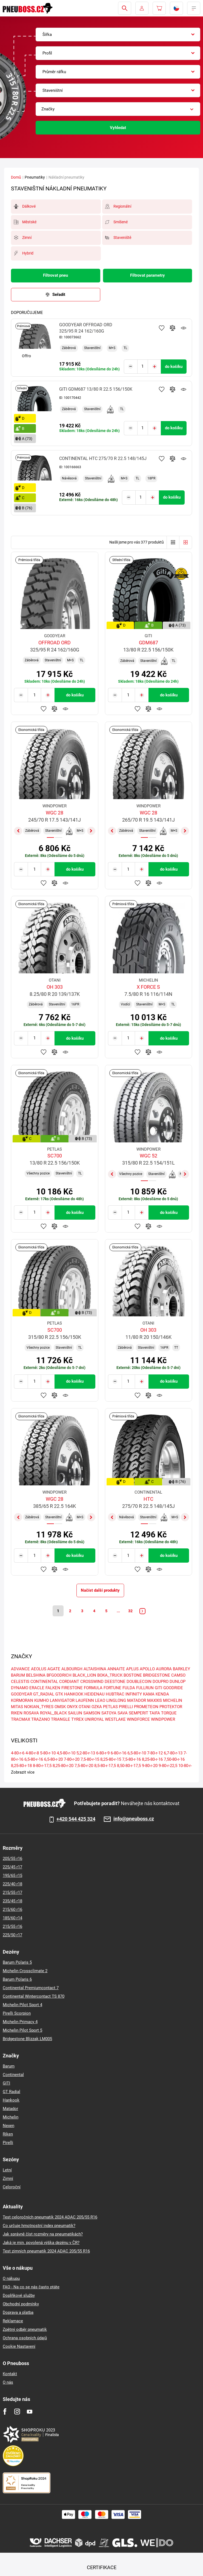 The width and height of the screenshot is (203, 2576). What do you see at coordinates (150, 1764) in the screenshot?
I see `9-80-r-20` at bounding box center [150, 1764].